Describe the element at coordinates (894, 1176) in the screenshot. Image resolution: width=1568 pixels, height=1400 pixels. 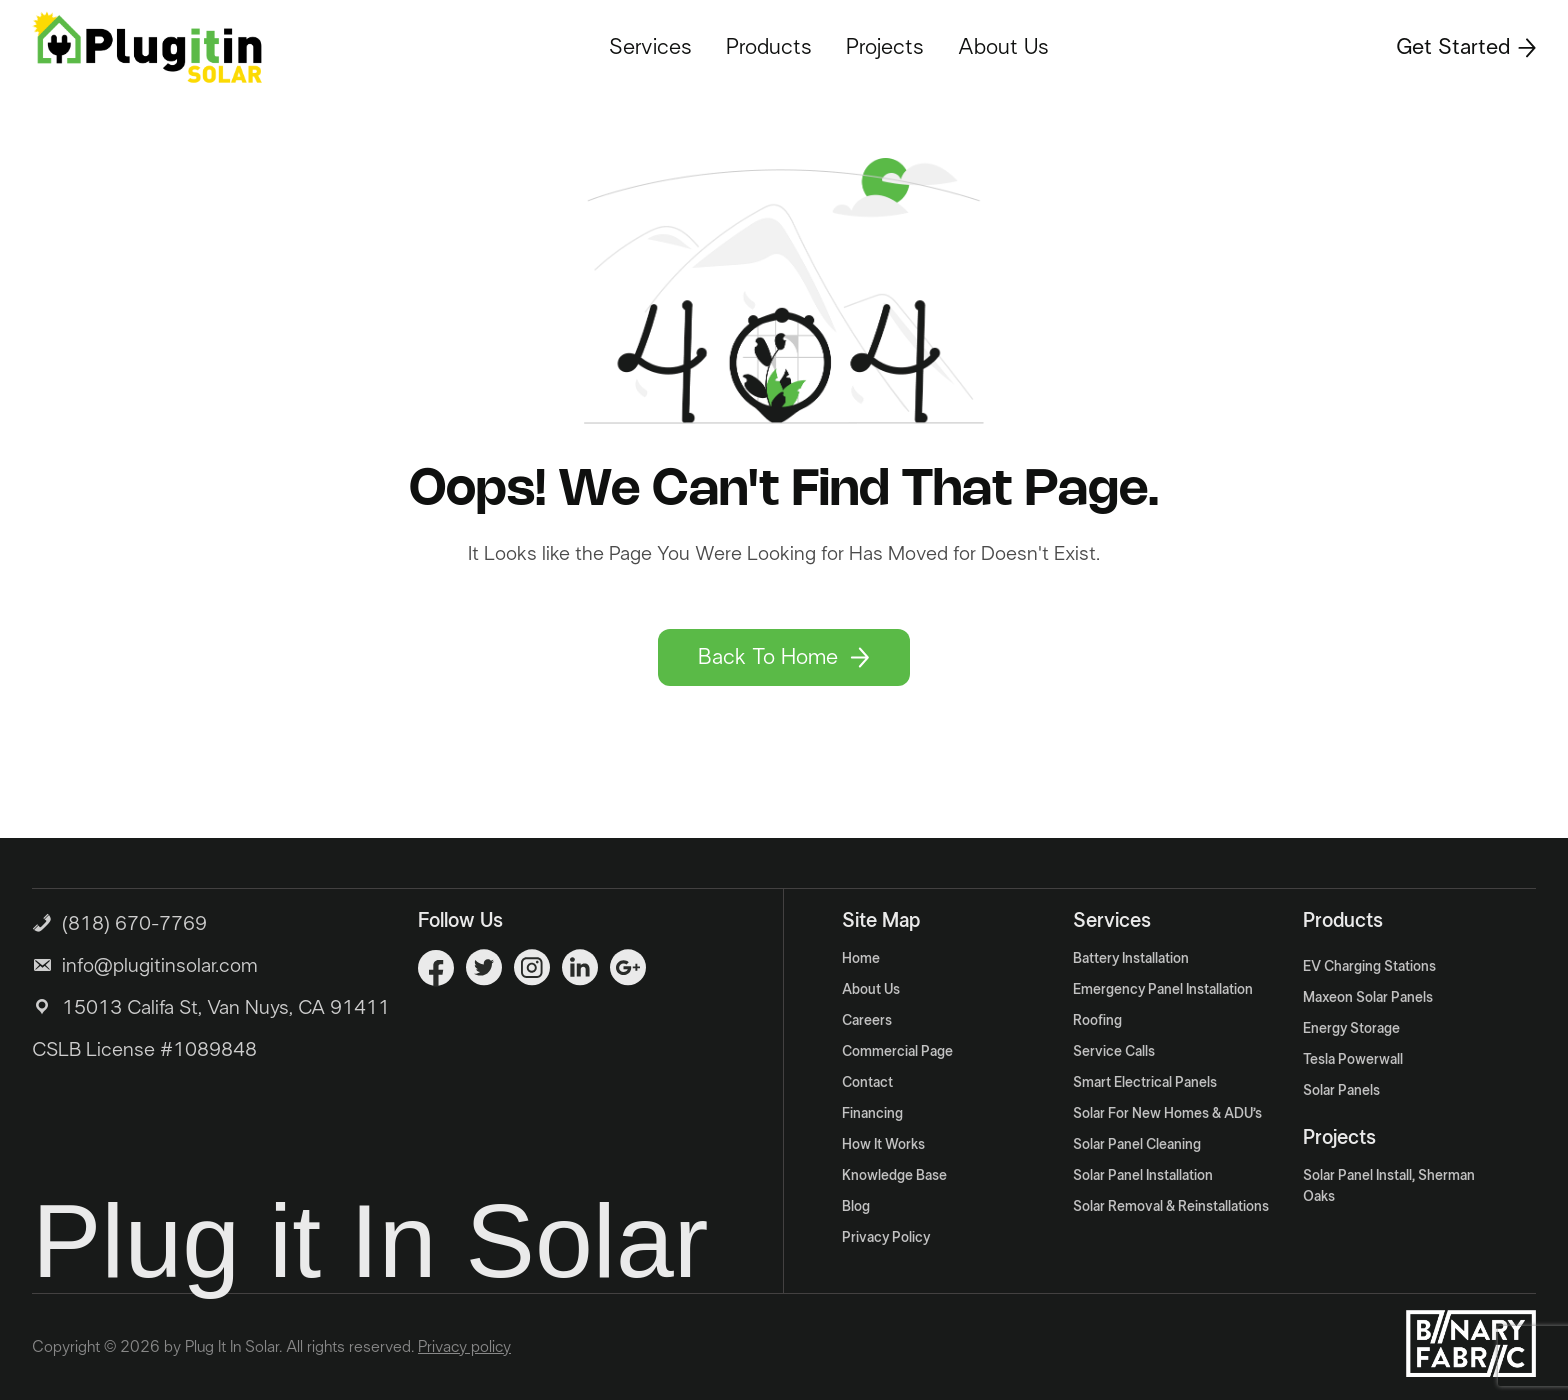
I see `Knowledge Base` at that location.